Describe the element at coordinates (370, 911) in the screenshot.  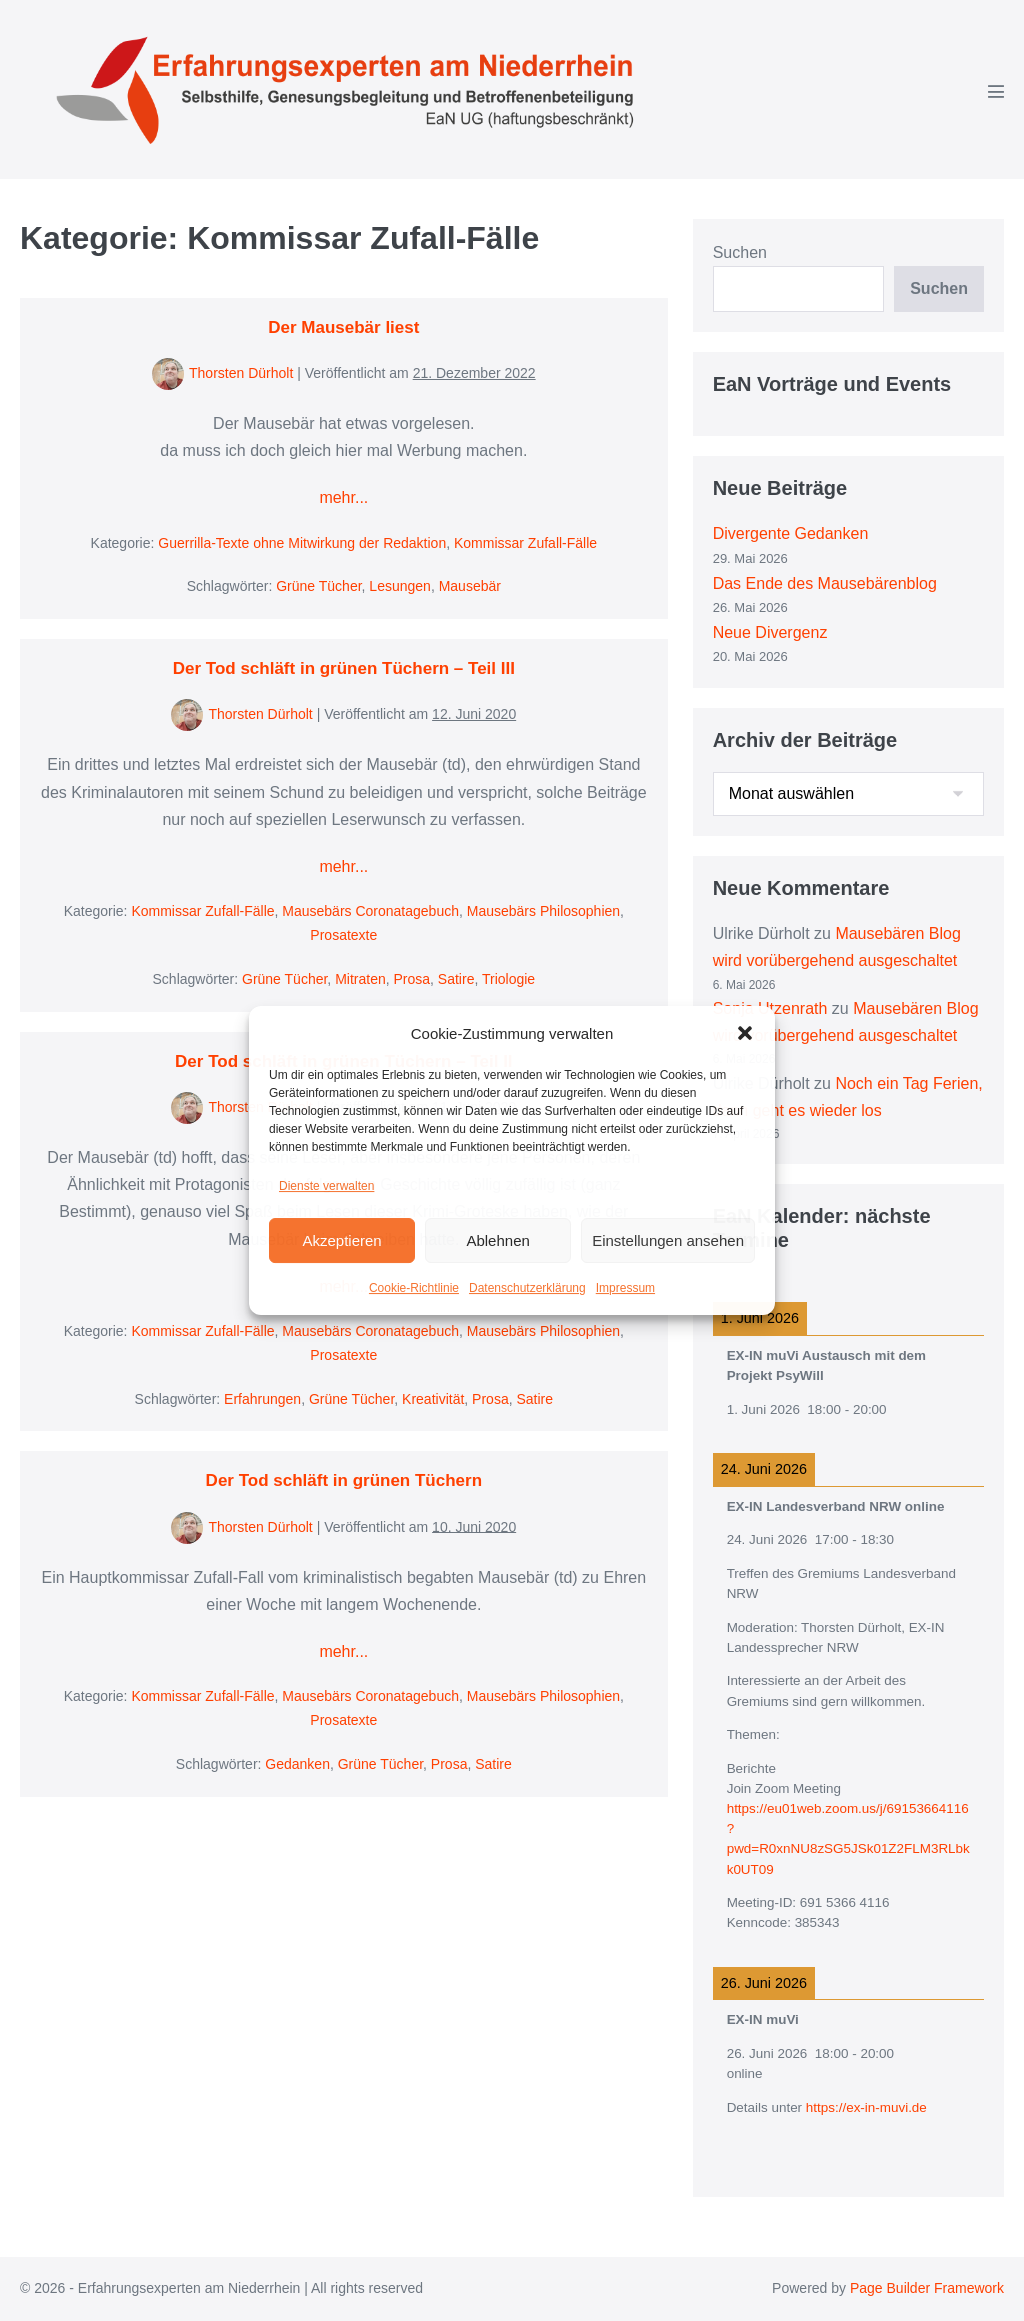
I see `Mausebärs Coronatagebuch` at that location.